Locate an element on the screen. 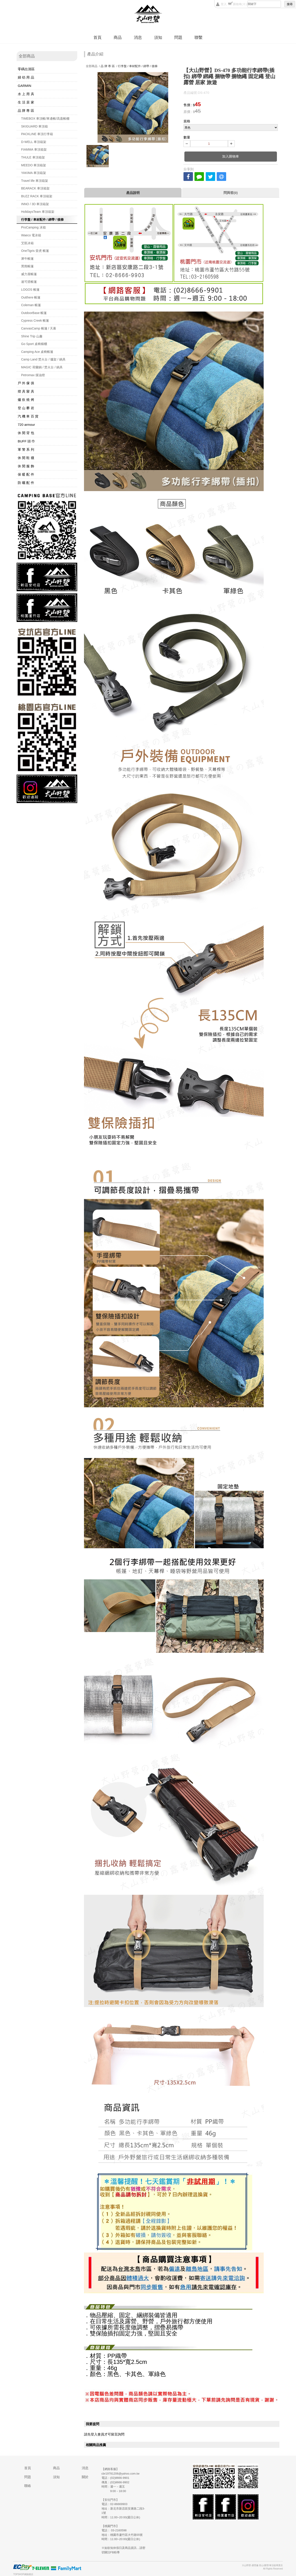  軍 警 系 列 is located at coordinates (26, 449).